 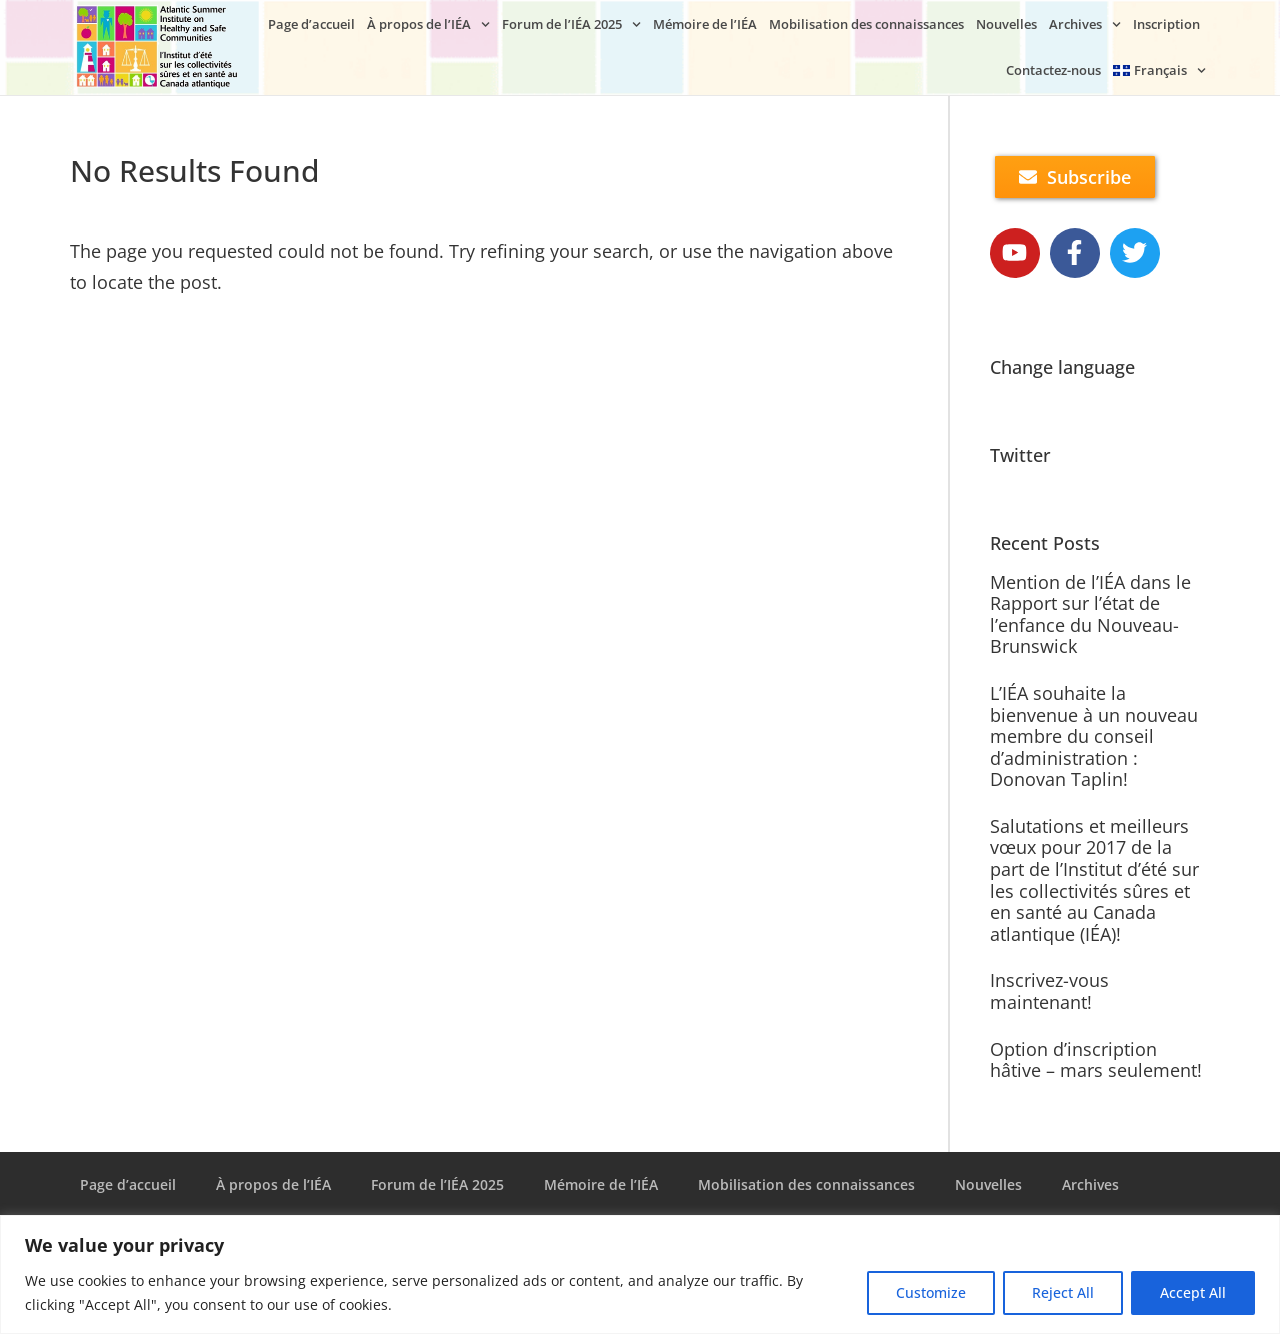 What do you see at coordinates (1049, 991) in the screenshot?
I see `Inscrivez-vous maintenant!` at bounding box center [1049, 991].